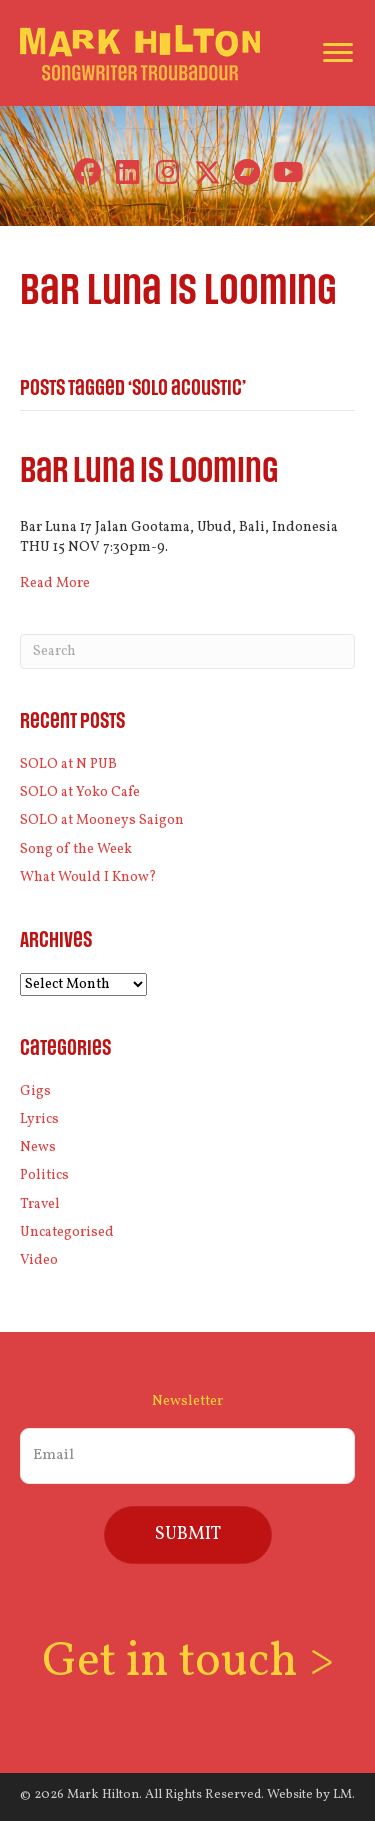 This screenshot has height=1821, width=375. Describe the element at coordinates (187, 651) in the screenshot. I see `[Search]` at that location.